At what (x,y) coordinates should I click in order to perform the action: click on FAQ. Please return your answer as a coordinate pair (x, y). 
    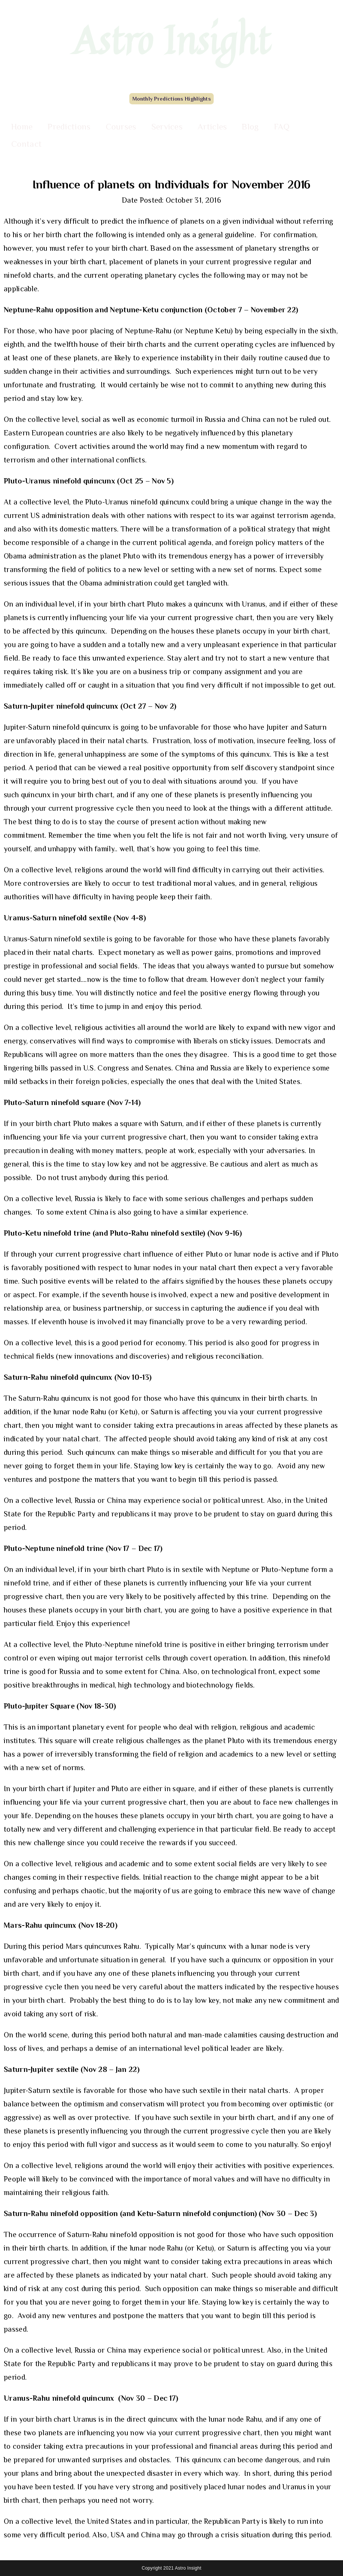
    Looking at the image, I should click on (282, 126).